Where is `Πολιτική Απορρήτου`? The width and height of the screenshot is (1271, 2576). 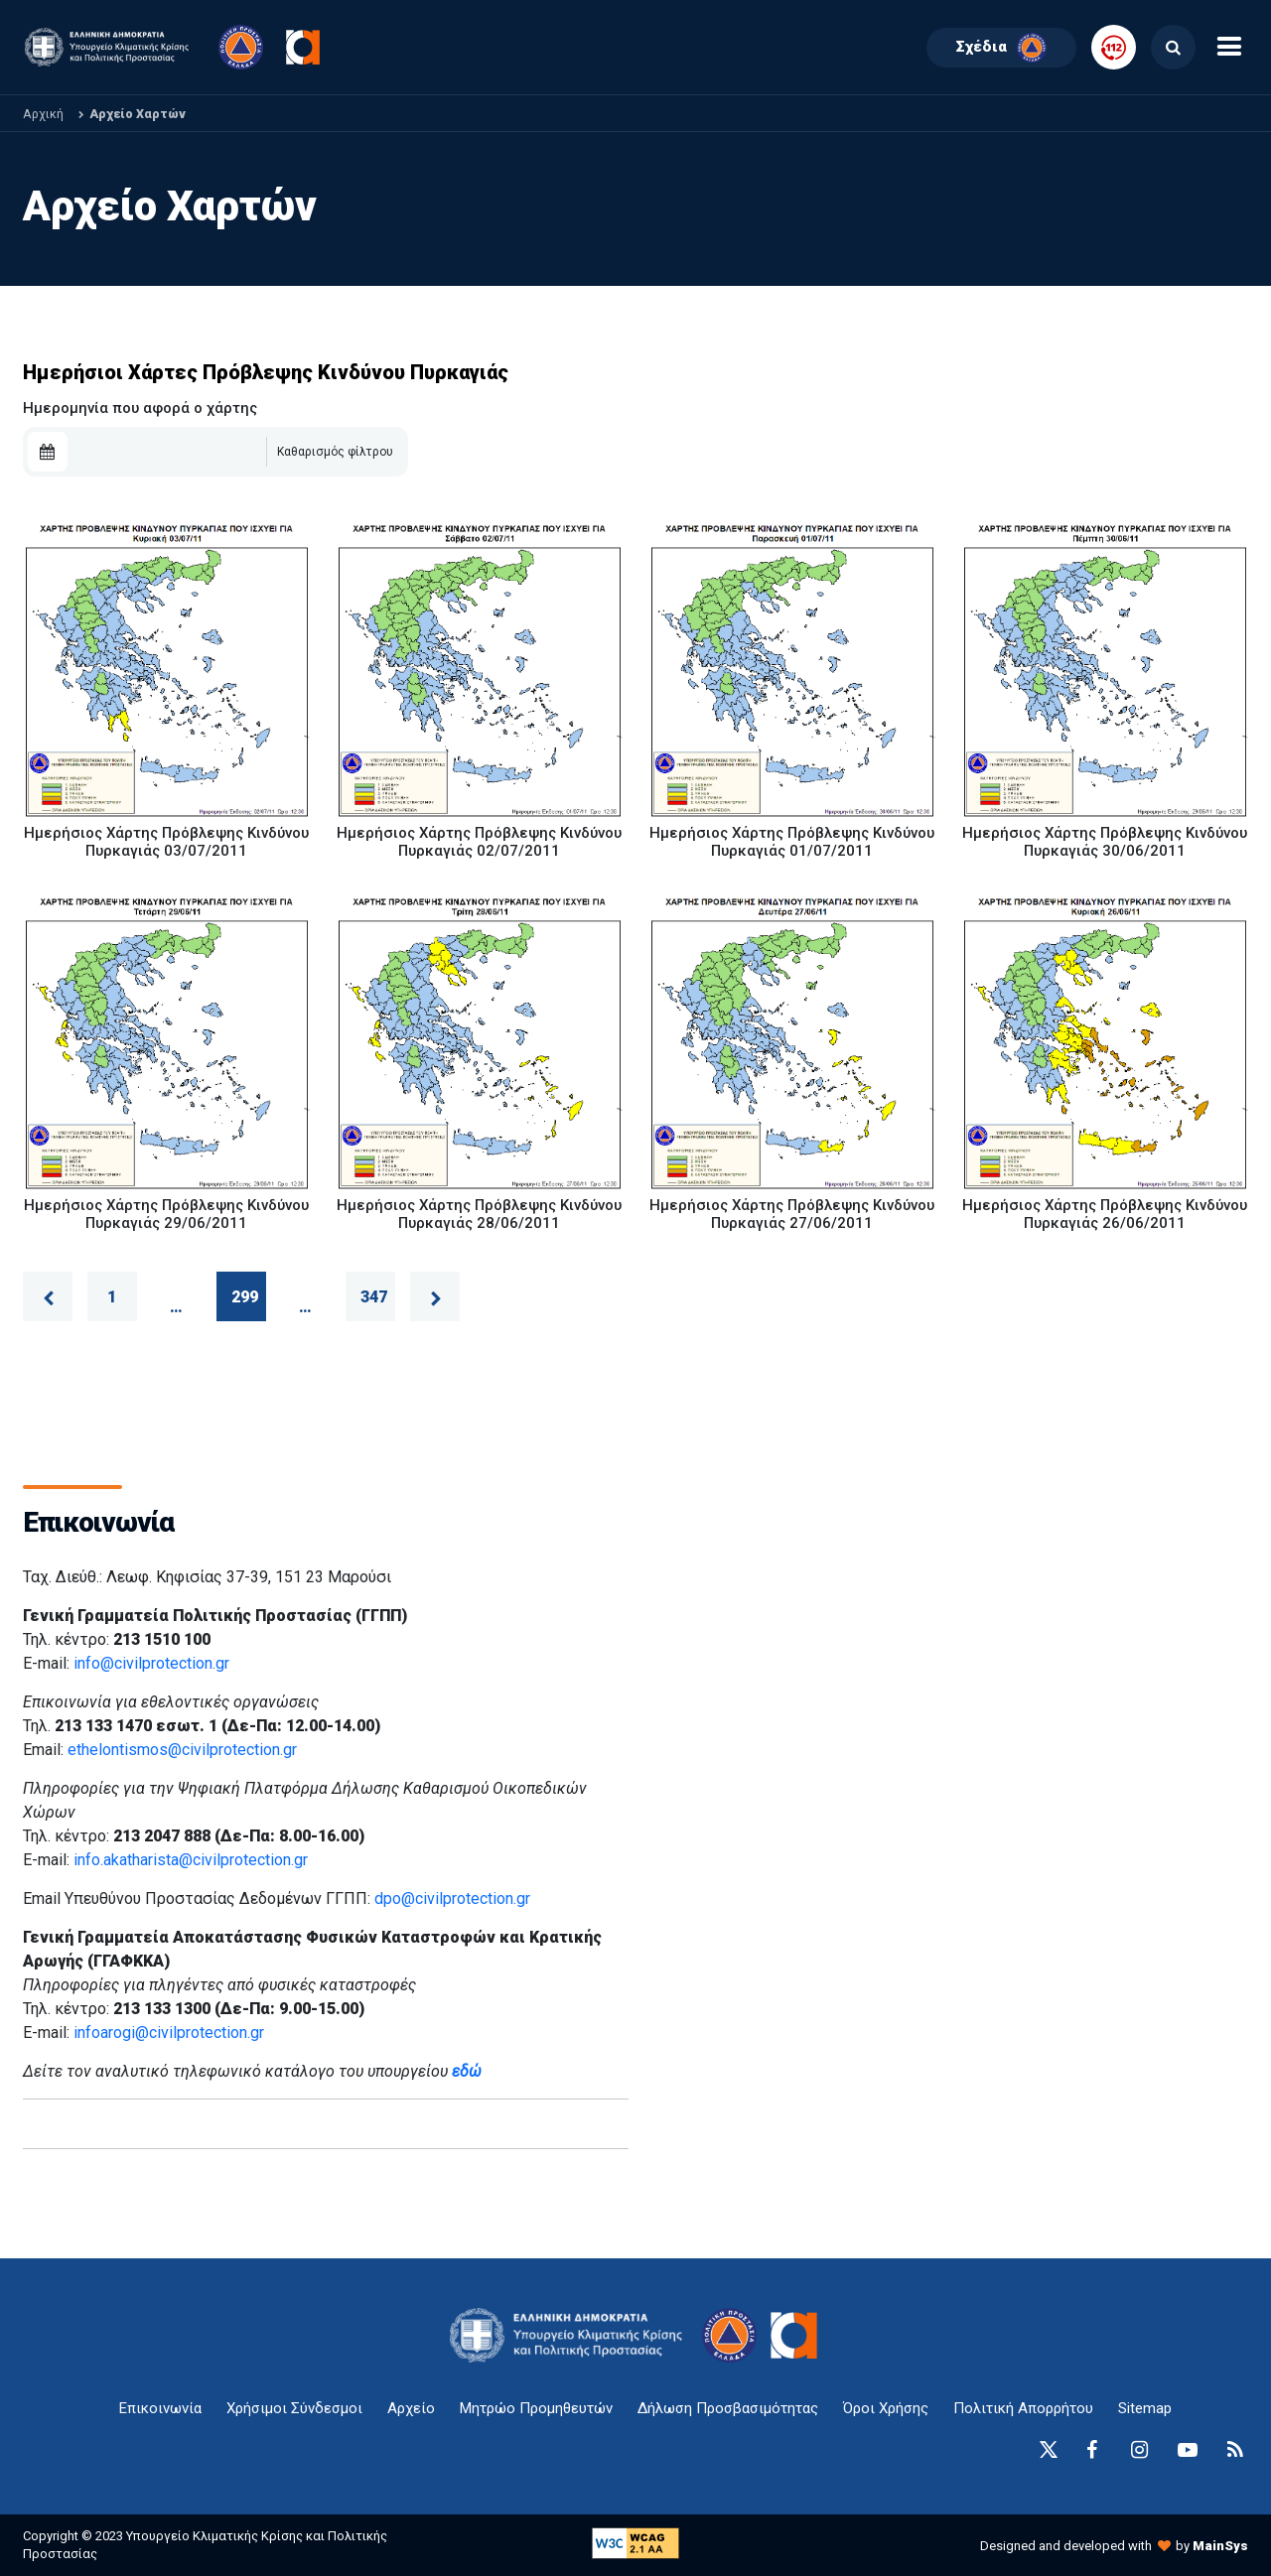
Πολιτική Απορρήτου is located at coordinates (1023, 2408).